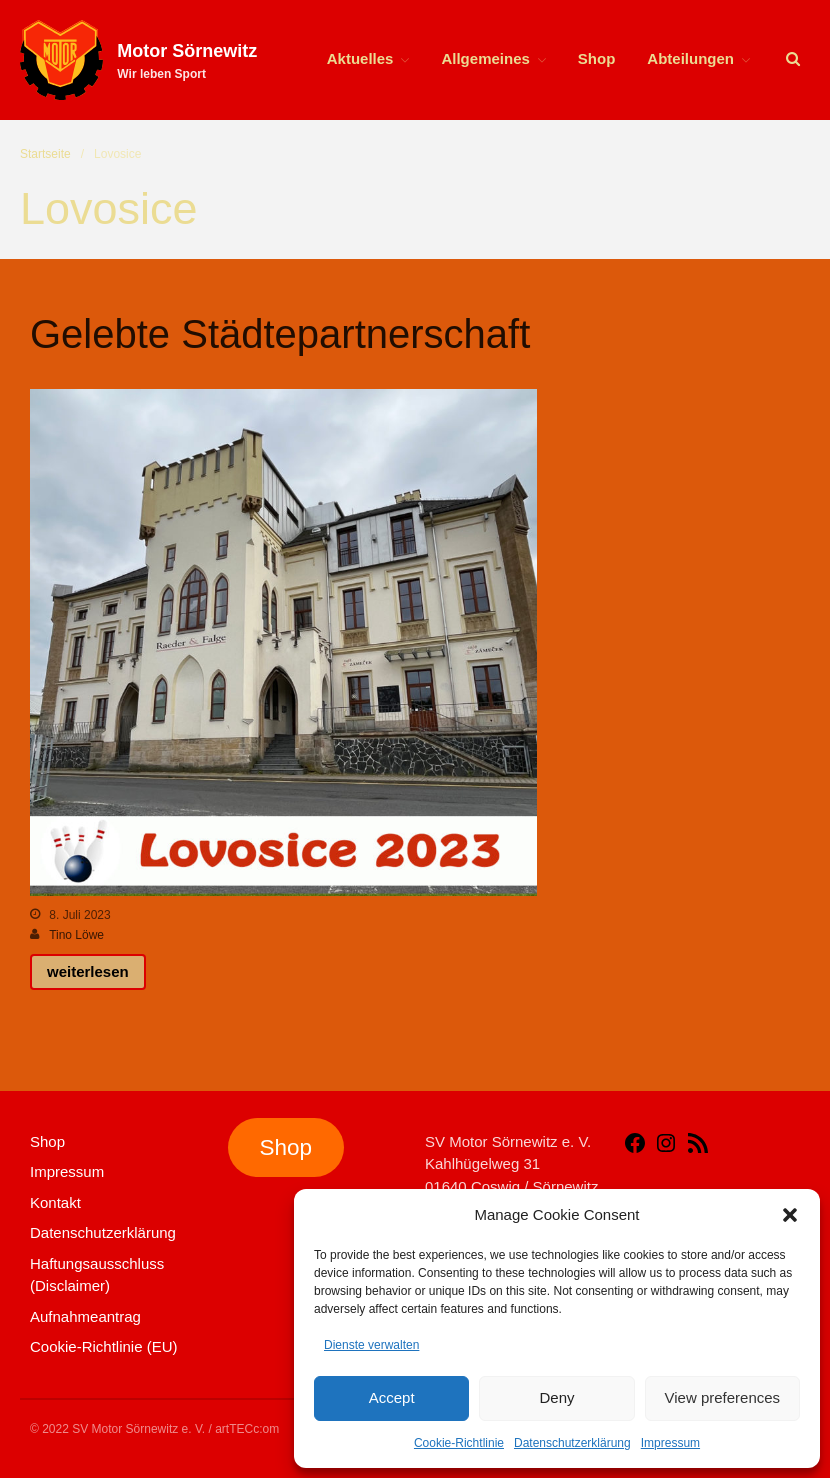 The width and height of the screenshot is (830, 1478). Describe the element at coordinates (88, 971) in the screenshot. I see `weiterlesen` at that location.